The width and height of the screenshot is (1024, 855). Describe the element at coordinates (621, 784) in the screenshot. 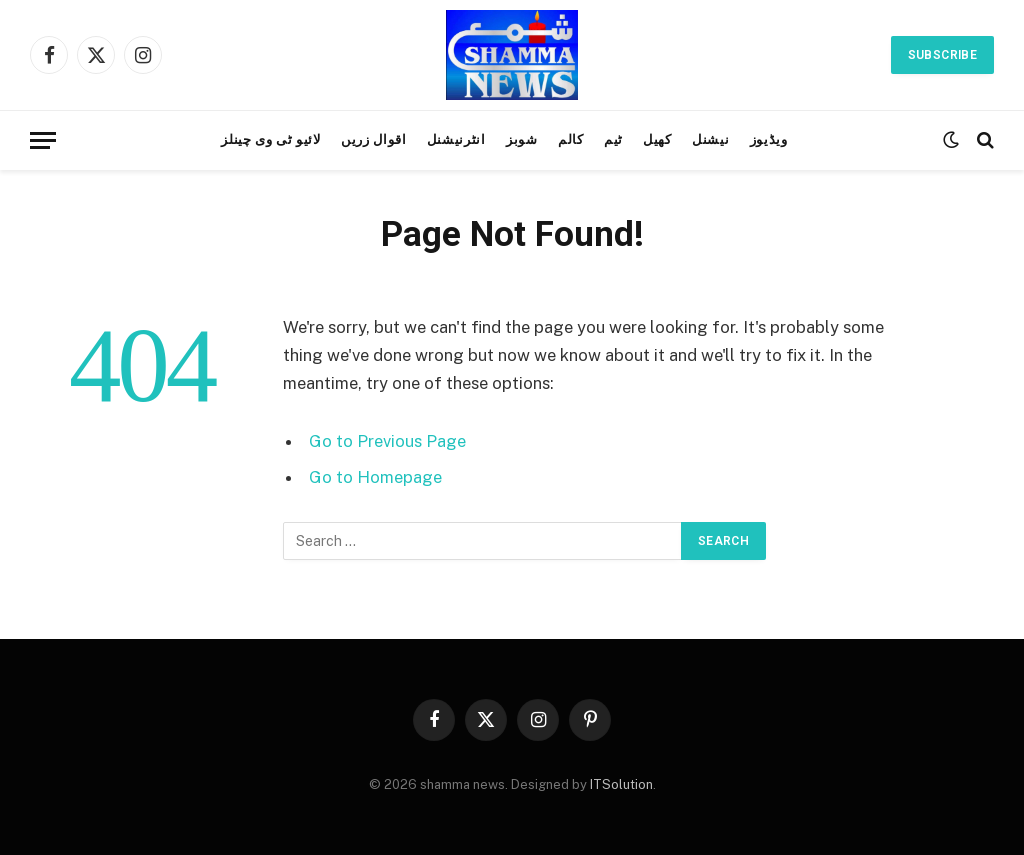

I see `ITSolution` at that location.